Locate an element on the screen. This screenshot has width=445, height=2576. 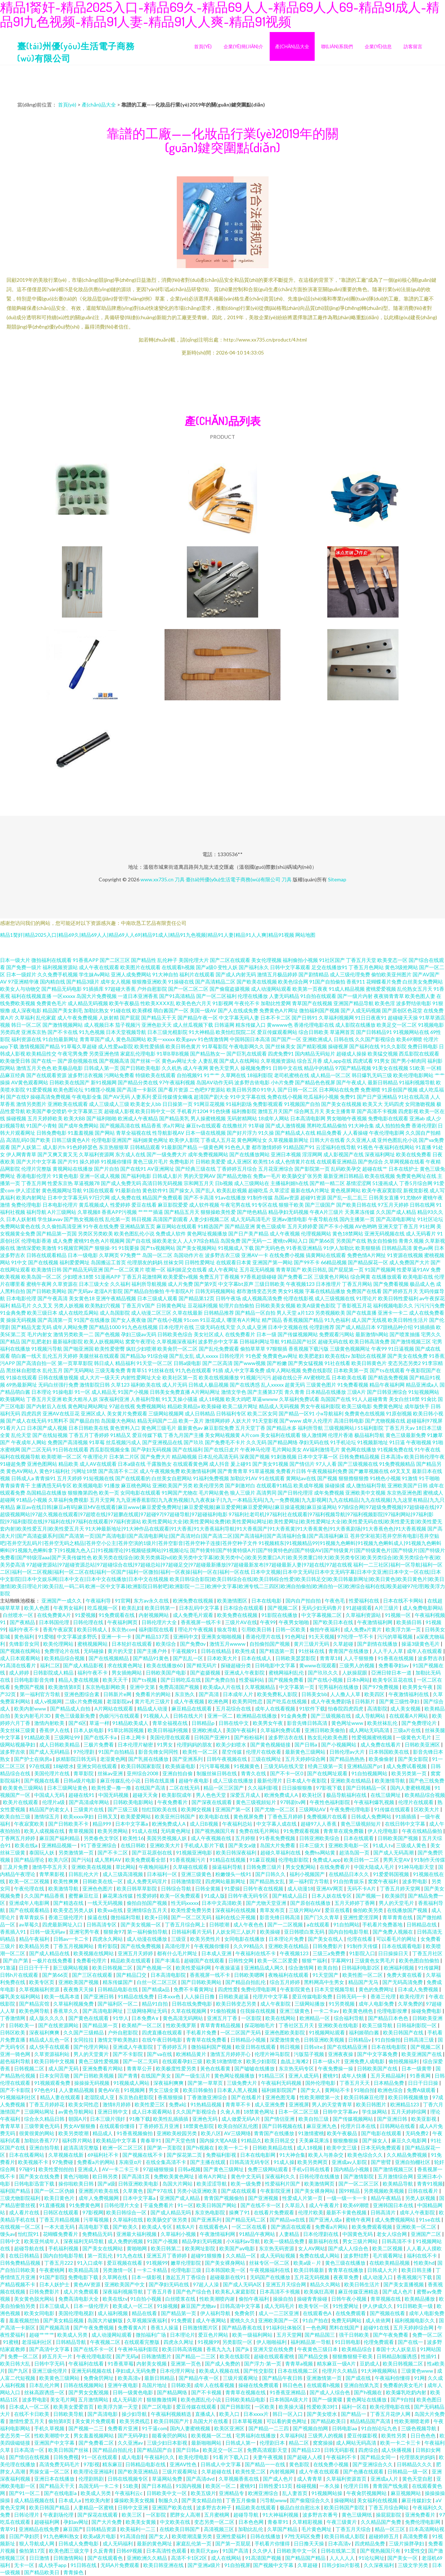
91网国产尤物在 is located at coordinates (180, 1493).